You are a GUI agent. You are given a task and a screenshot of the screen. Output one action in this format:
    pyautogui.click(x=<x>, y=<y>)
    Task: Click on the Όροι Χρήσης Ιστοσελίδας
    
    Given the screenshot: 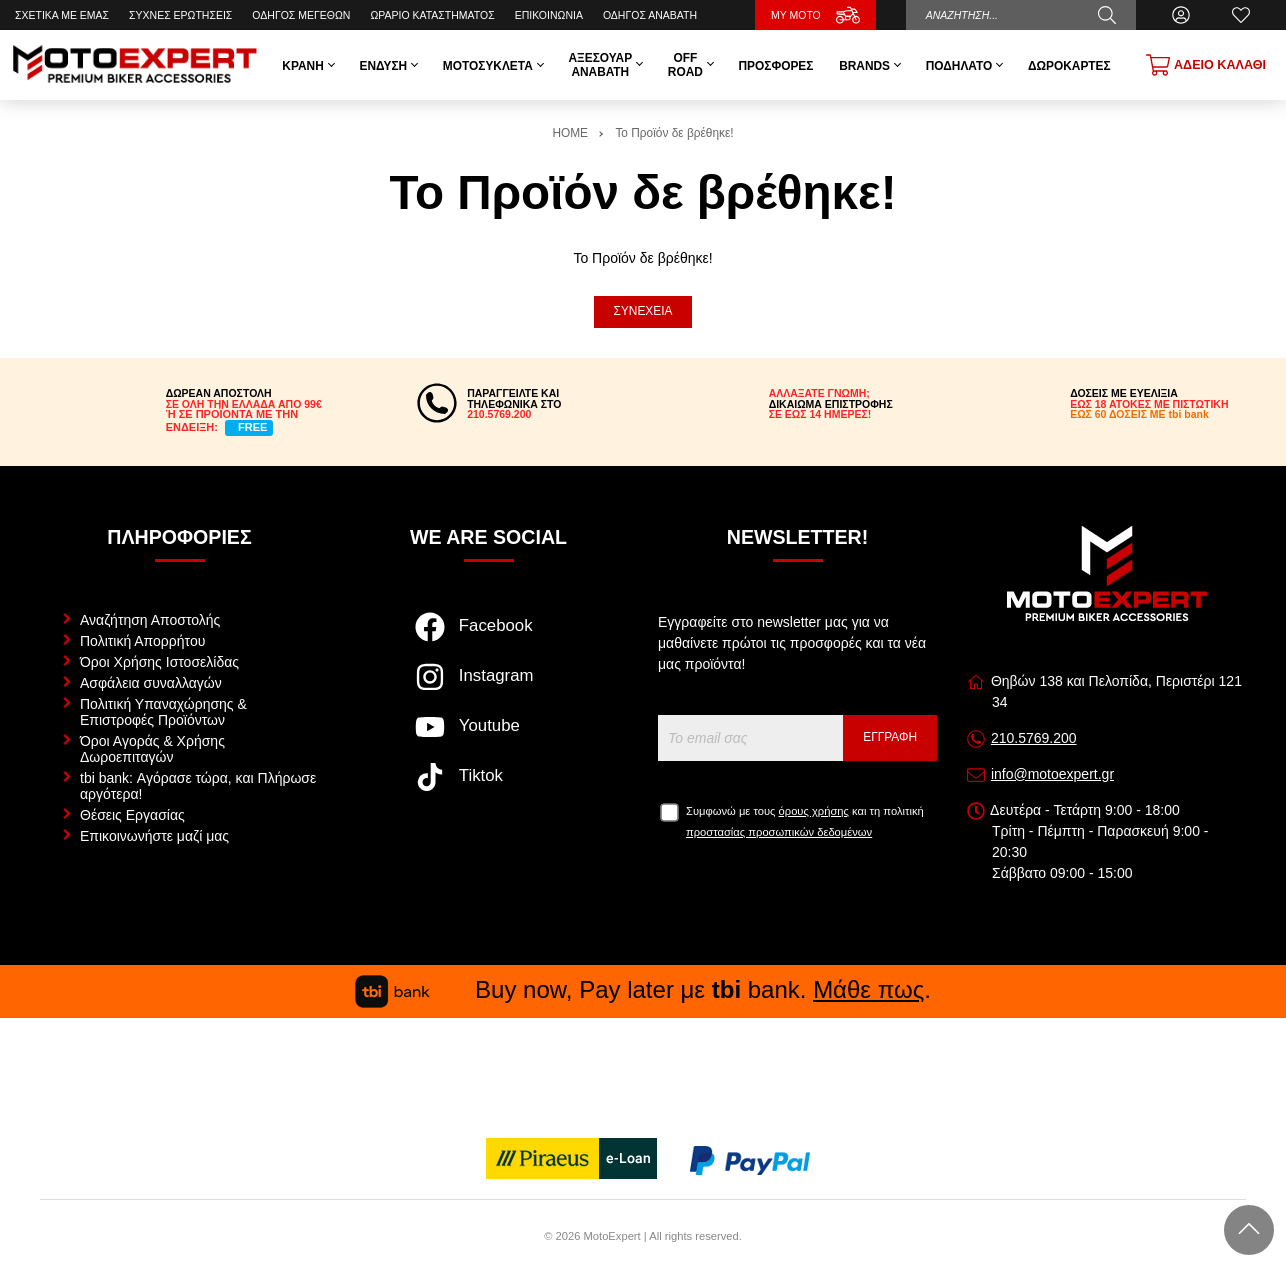 What is the action you would take?
    pyautogui.click(x=159, y=662)
    